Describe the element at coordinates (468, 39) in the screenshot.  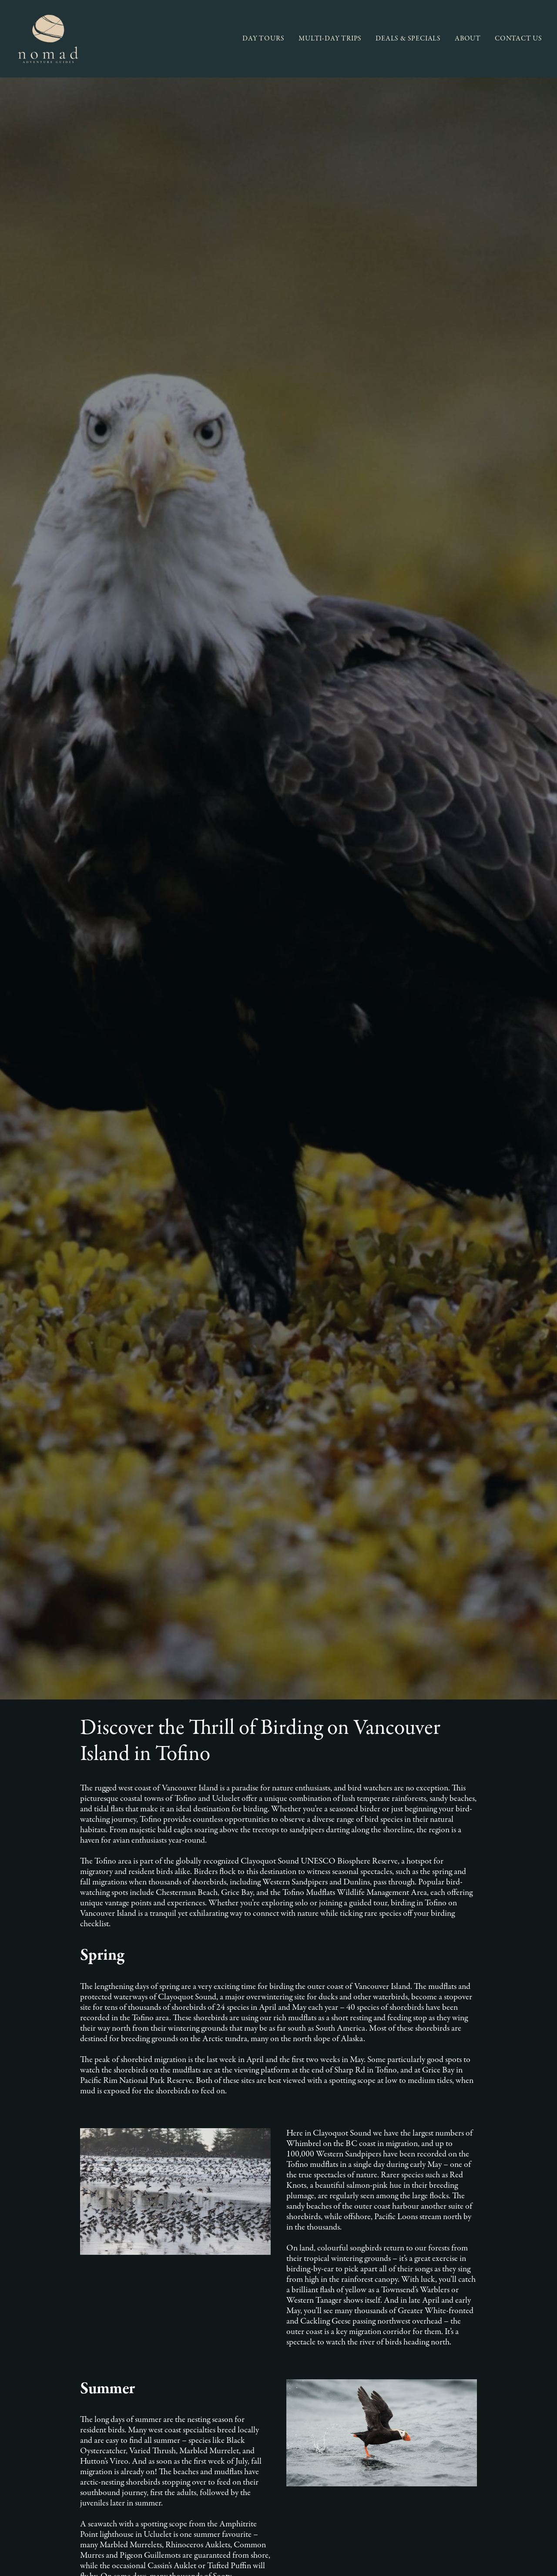
I see `ABOUT` at that location.